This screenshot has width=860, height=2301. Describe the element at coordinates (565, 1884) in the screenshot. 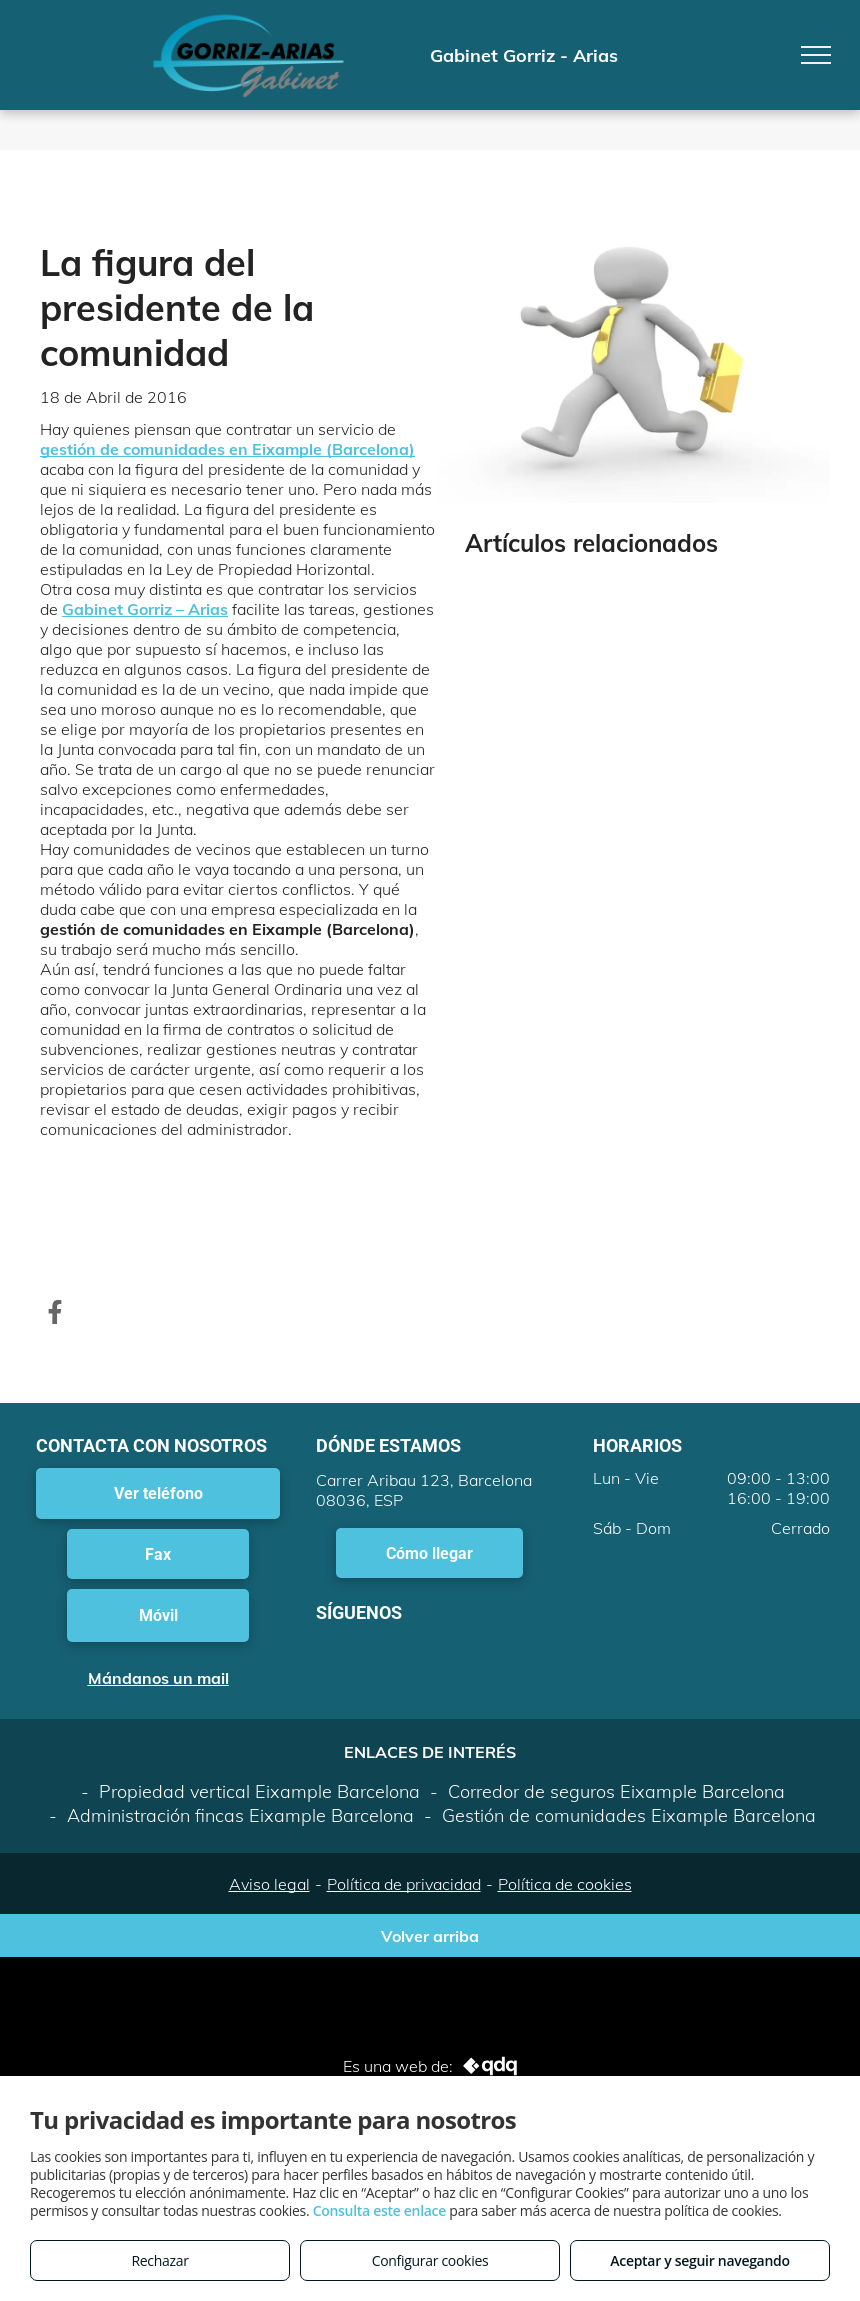

I see `Política de cookies` at that location.